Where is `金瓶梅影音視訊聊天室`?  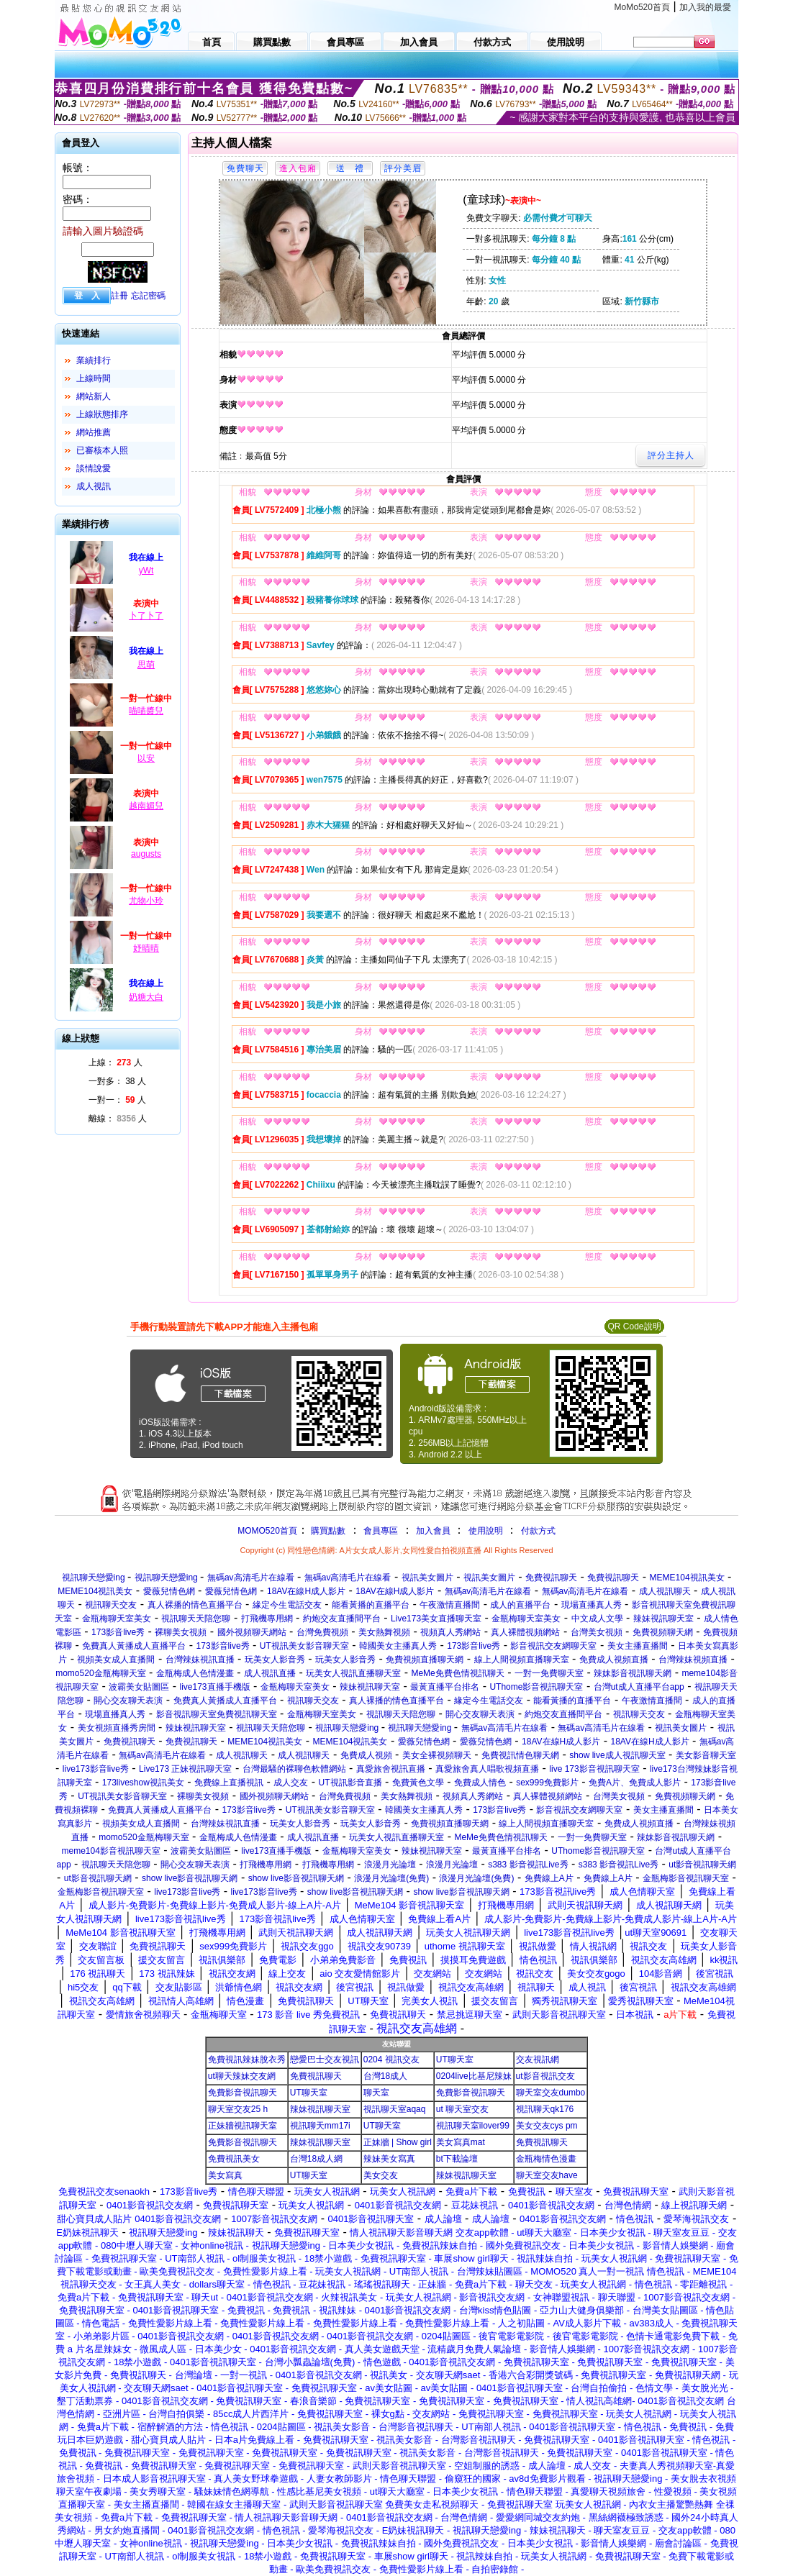
金瓶梅影音視訊聊天室 is located at coordinates (686, 1878).